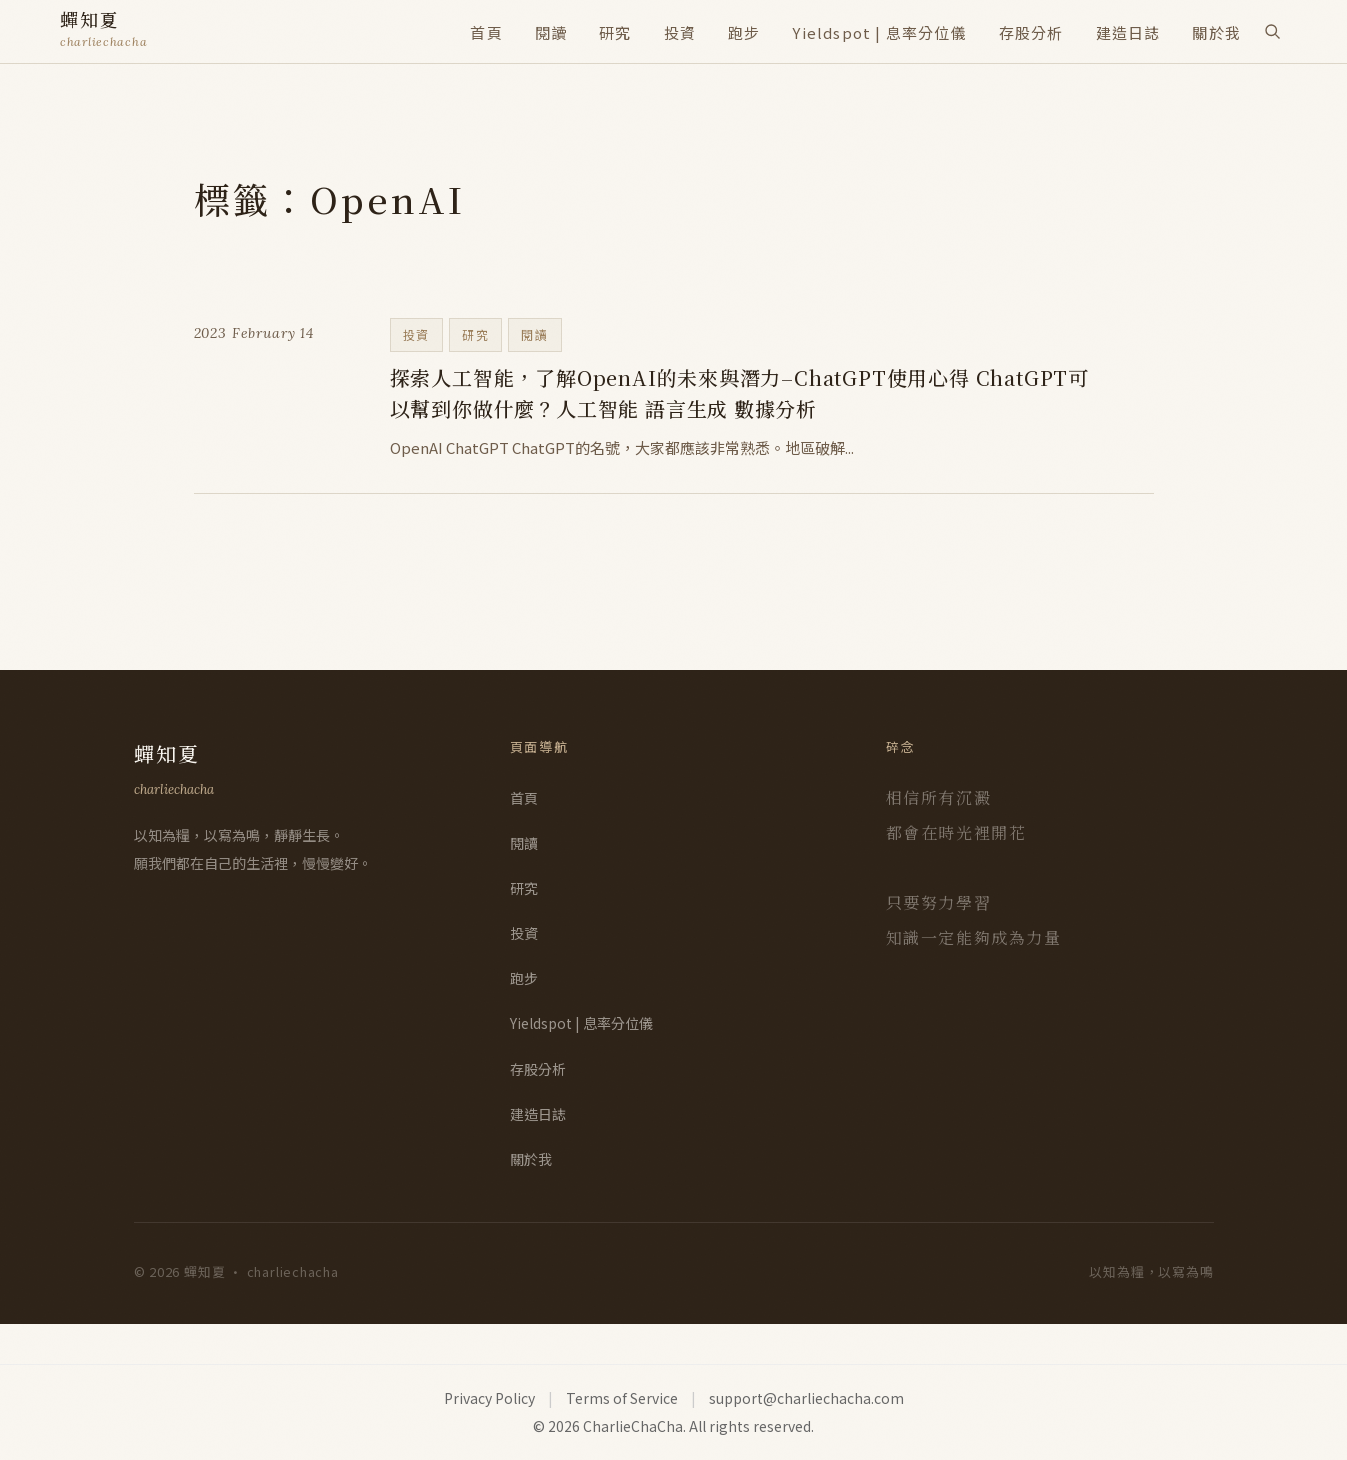 Image resolution: width=1347 pixels, height=1460 pixels. Describe the element at coordinates (1216, 32) in the screenshot. I see `關於我` at that location.